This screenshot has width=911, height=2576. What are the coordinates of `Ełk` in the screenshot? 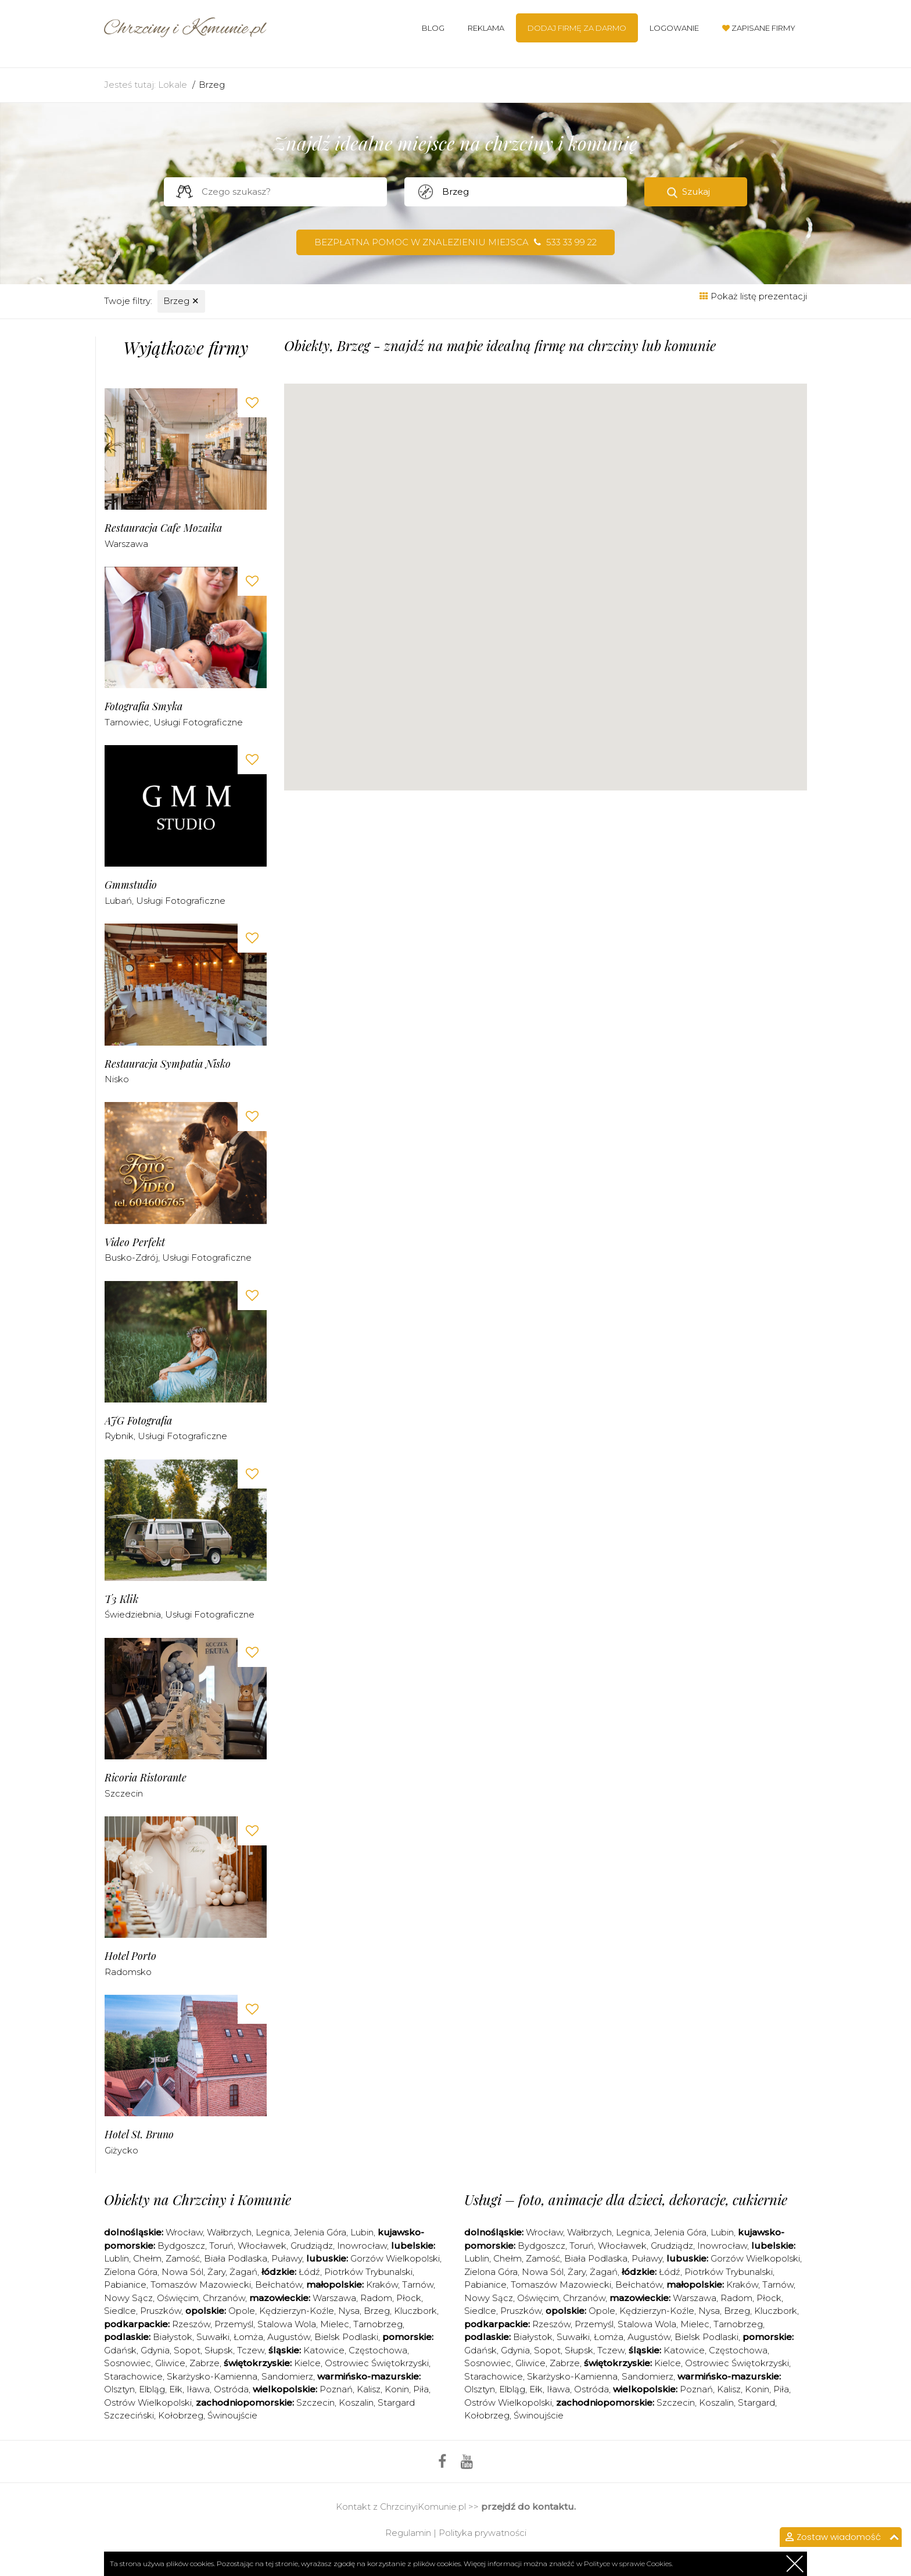 It's located at (175, 2389).